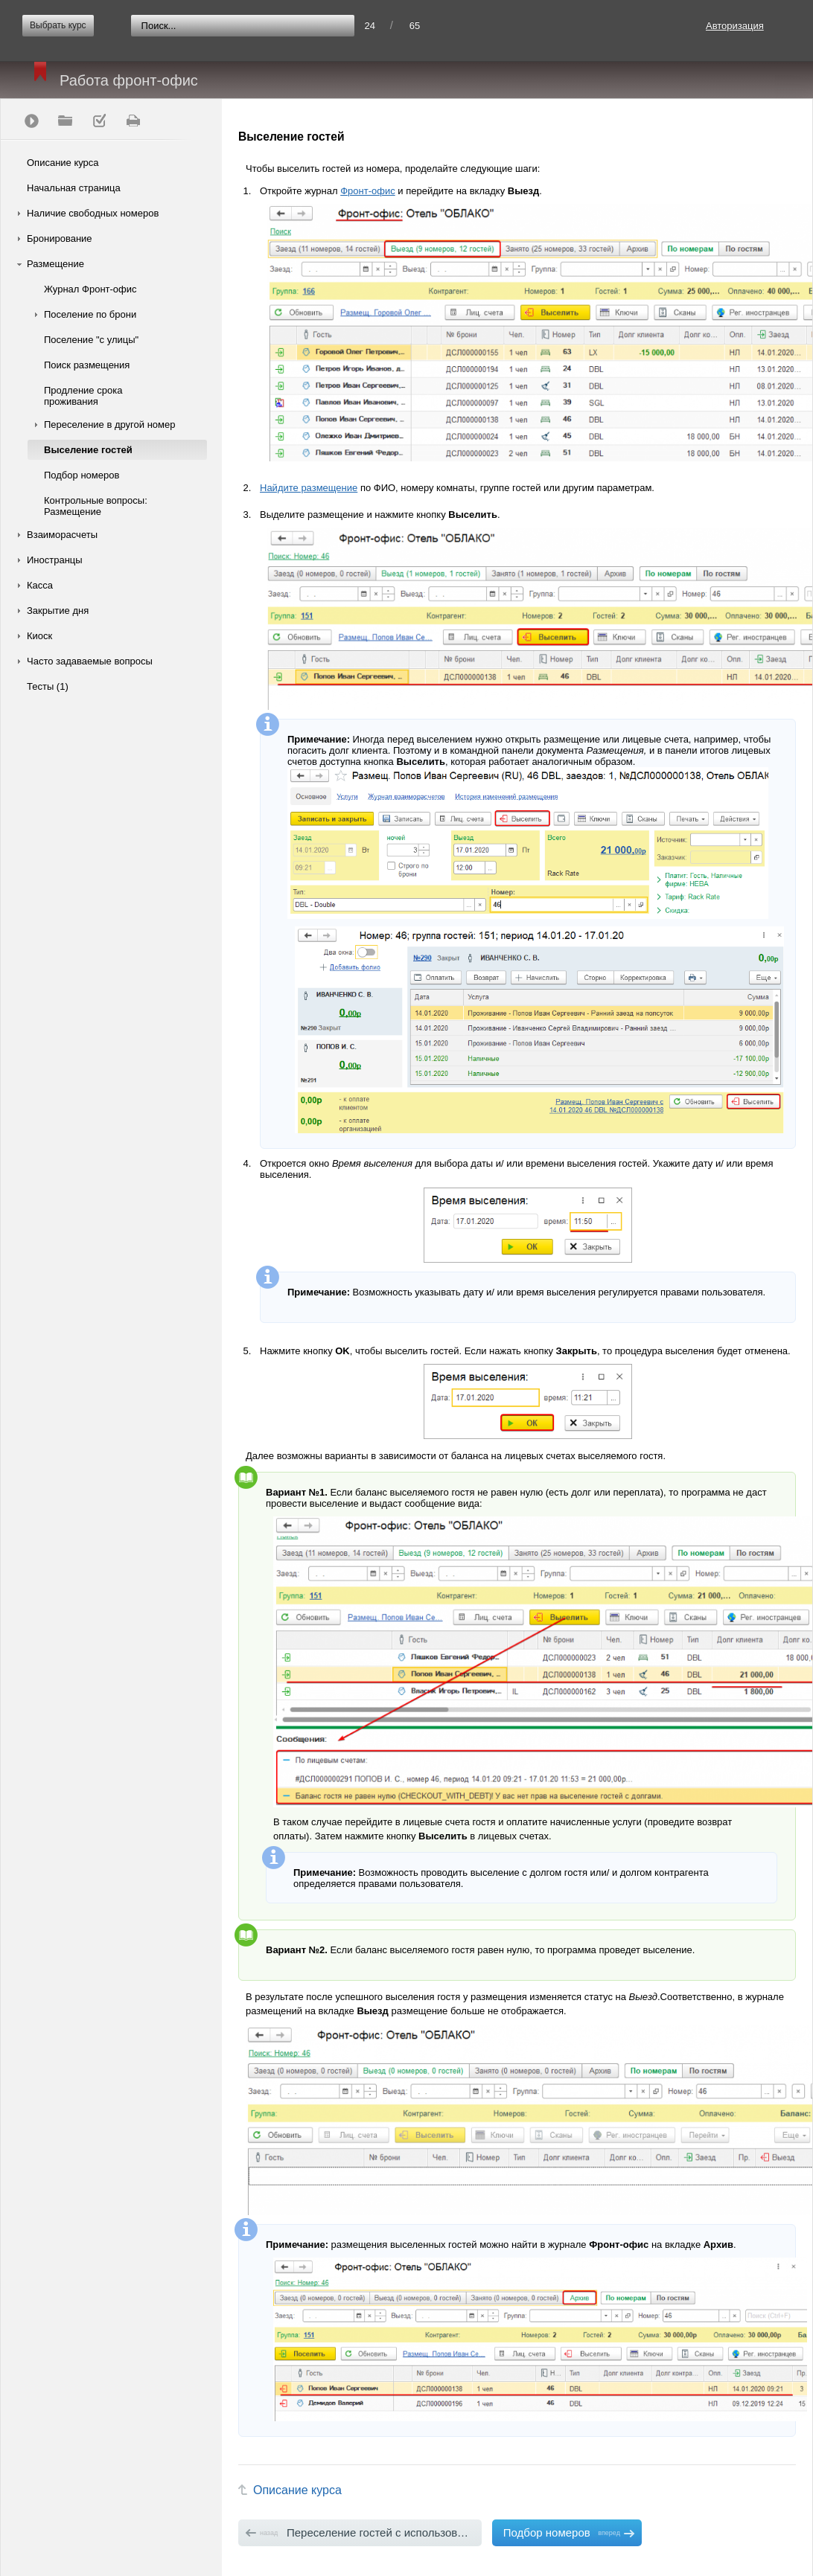 Image resolution: width=813 pixels, height=2576 pixels. What do you see at coordinates (95, 506) in the screenshot?
I see `Контрольные вопросы: Размещение` at bounding box center [95, 506].